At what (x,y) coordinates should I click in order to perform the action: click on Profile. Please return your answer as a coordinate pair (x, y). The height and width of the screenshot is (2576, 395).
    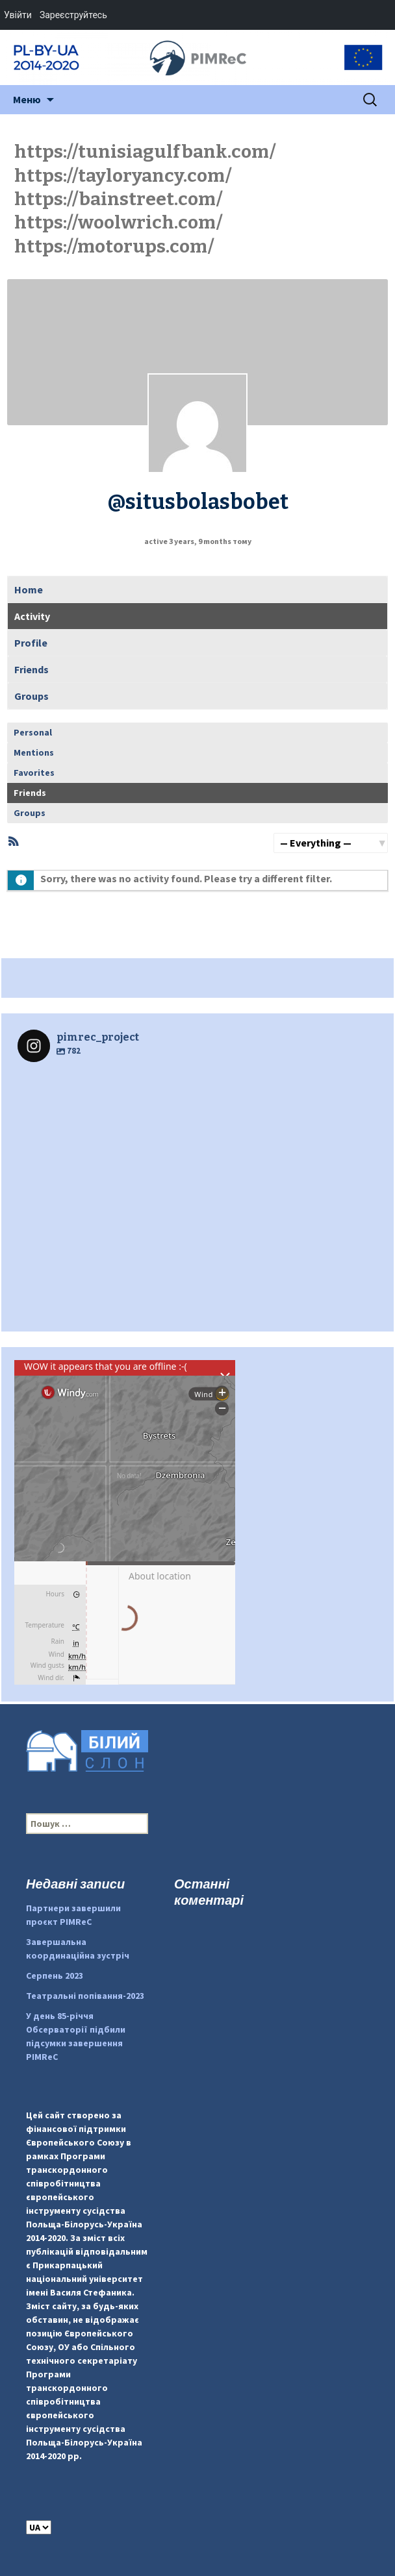
    Looking at the image, I should click on (30, 642).